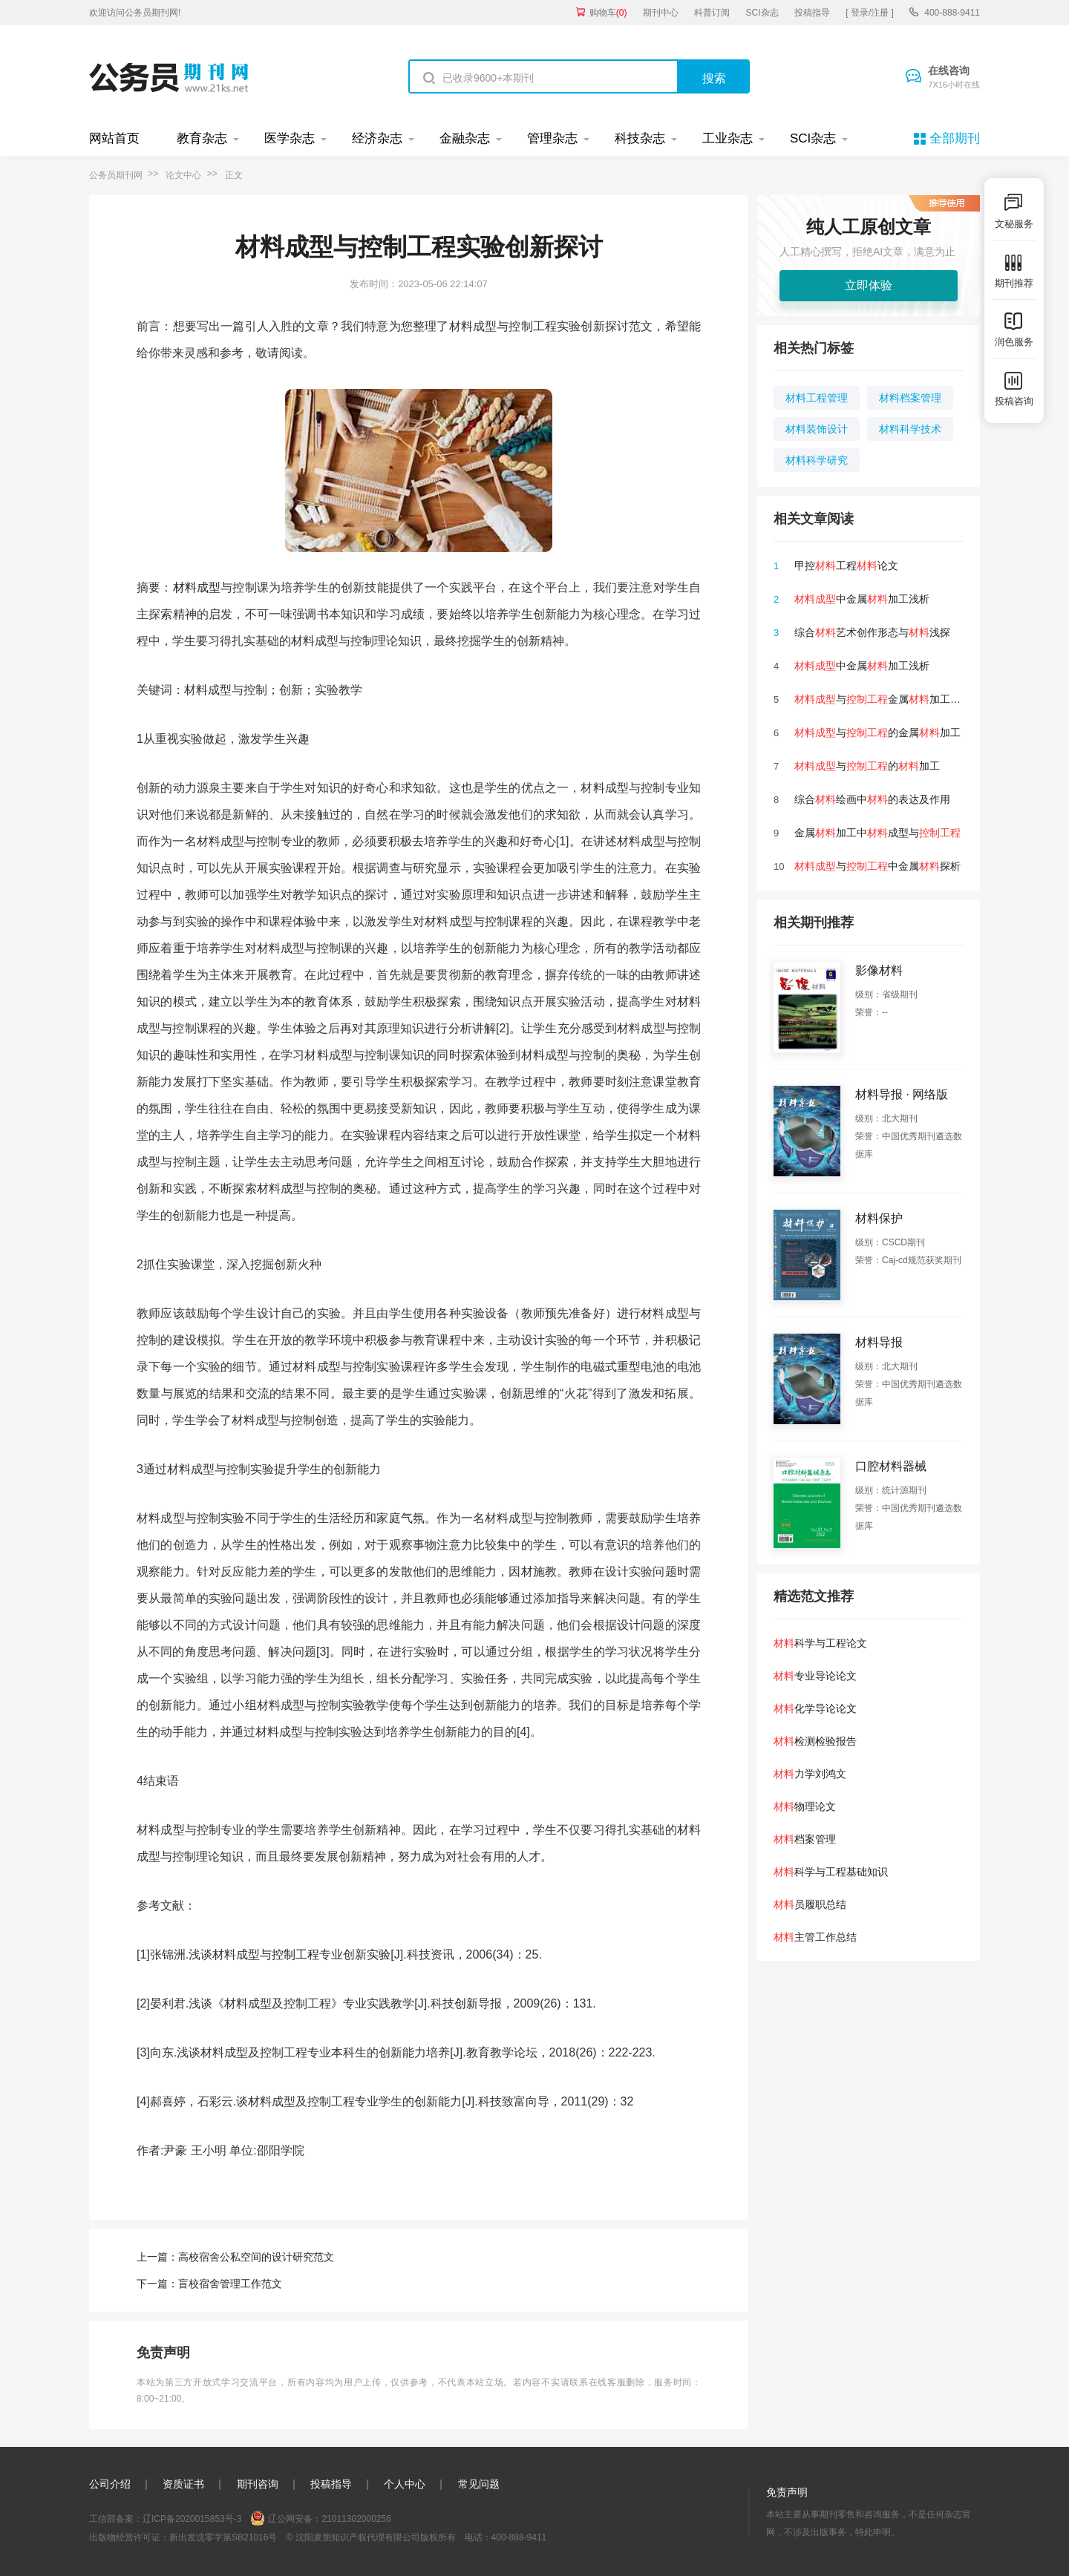 The height and width of the screenshot is (2576, 1069). What do you see at coordinates (608, 12) in the screenshot?
I see `购物车` at bounding box center [608, 12].